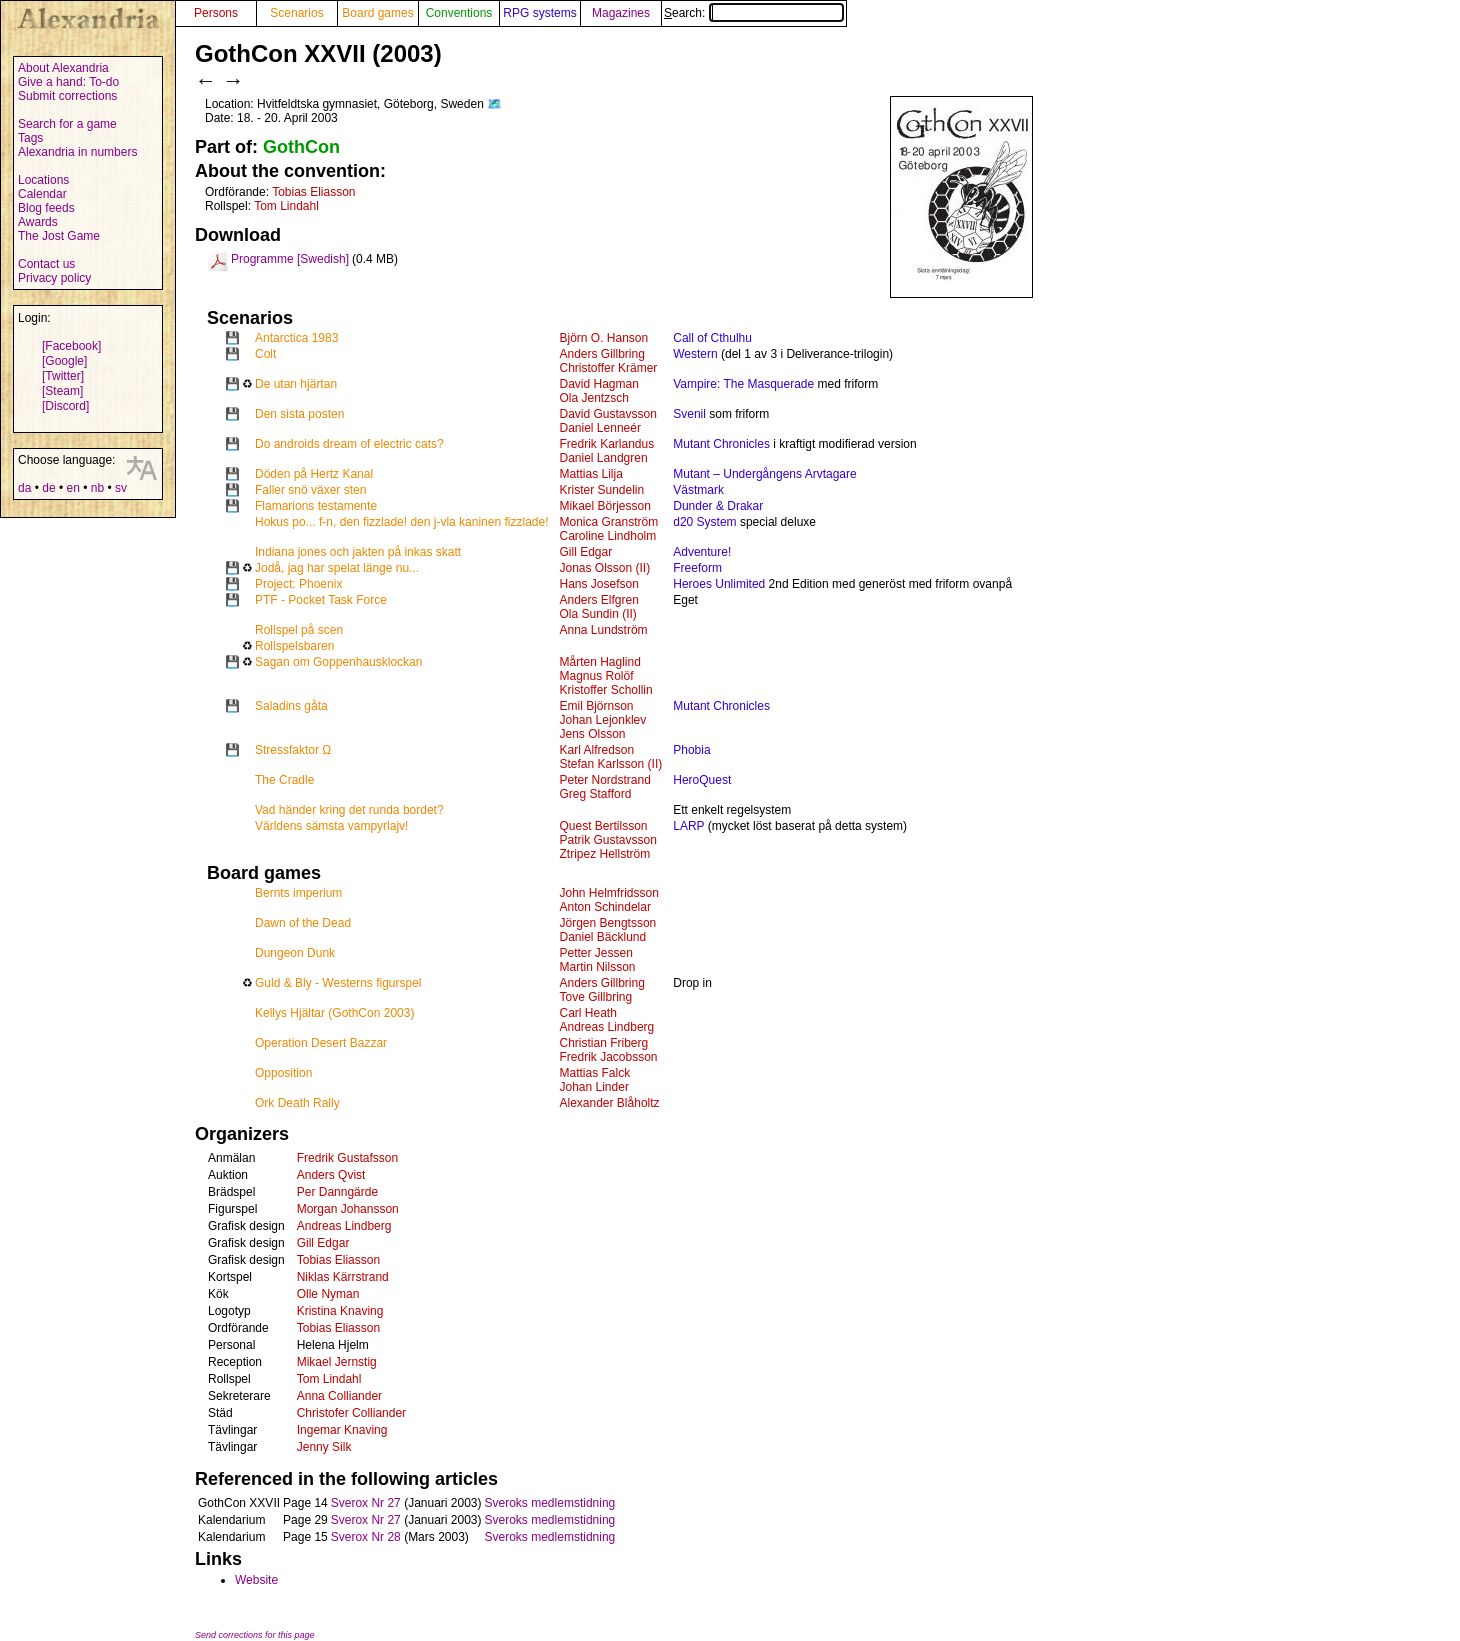 The height and width of the screenshot is (1641, 1460). What do you see at coordinates (296, 13) in the screenshot?
I see `Scenarios` at bounding box center [296, 13].